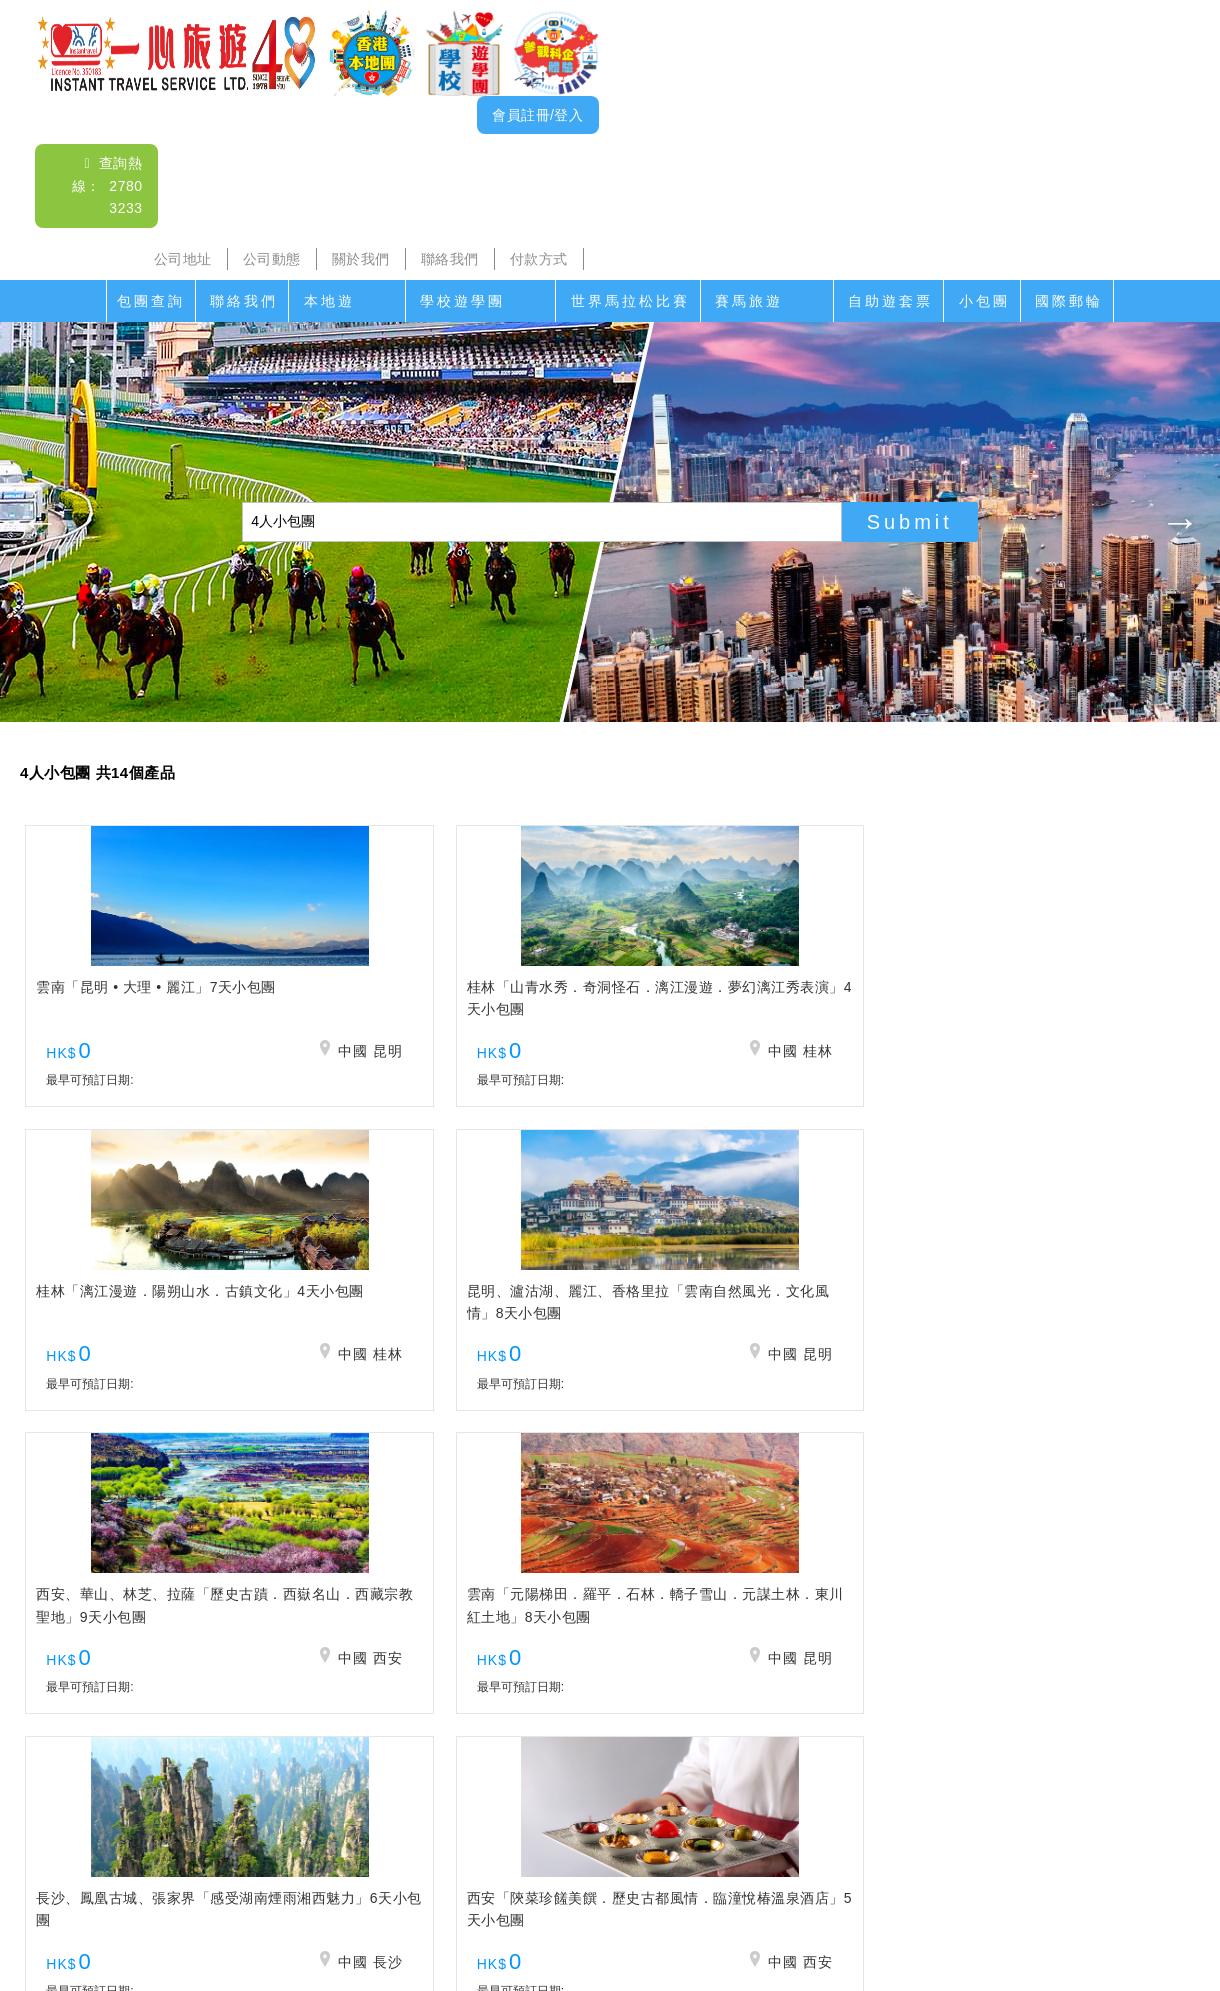 This screenshot has width=1220, height=1991. What do you see at coordinates (151, 301) in the screenshot?
I see `包團查詢` at bounding box center [151, 301].